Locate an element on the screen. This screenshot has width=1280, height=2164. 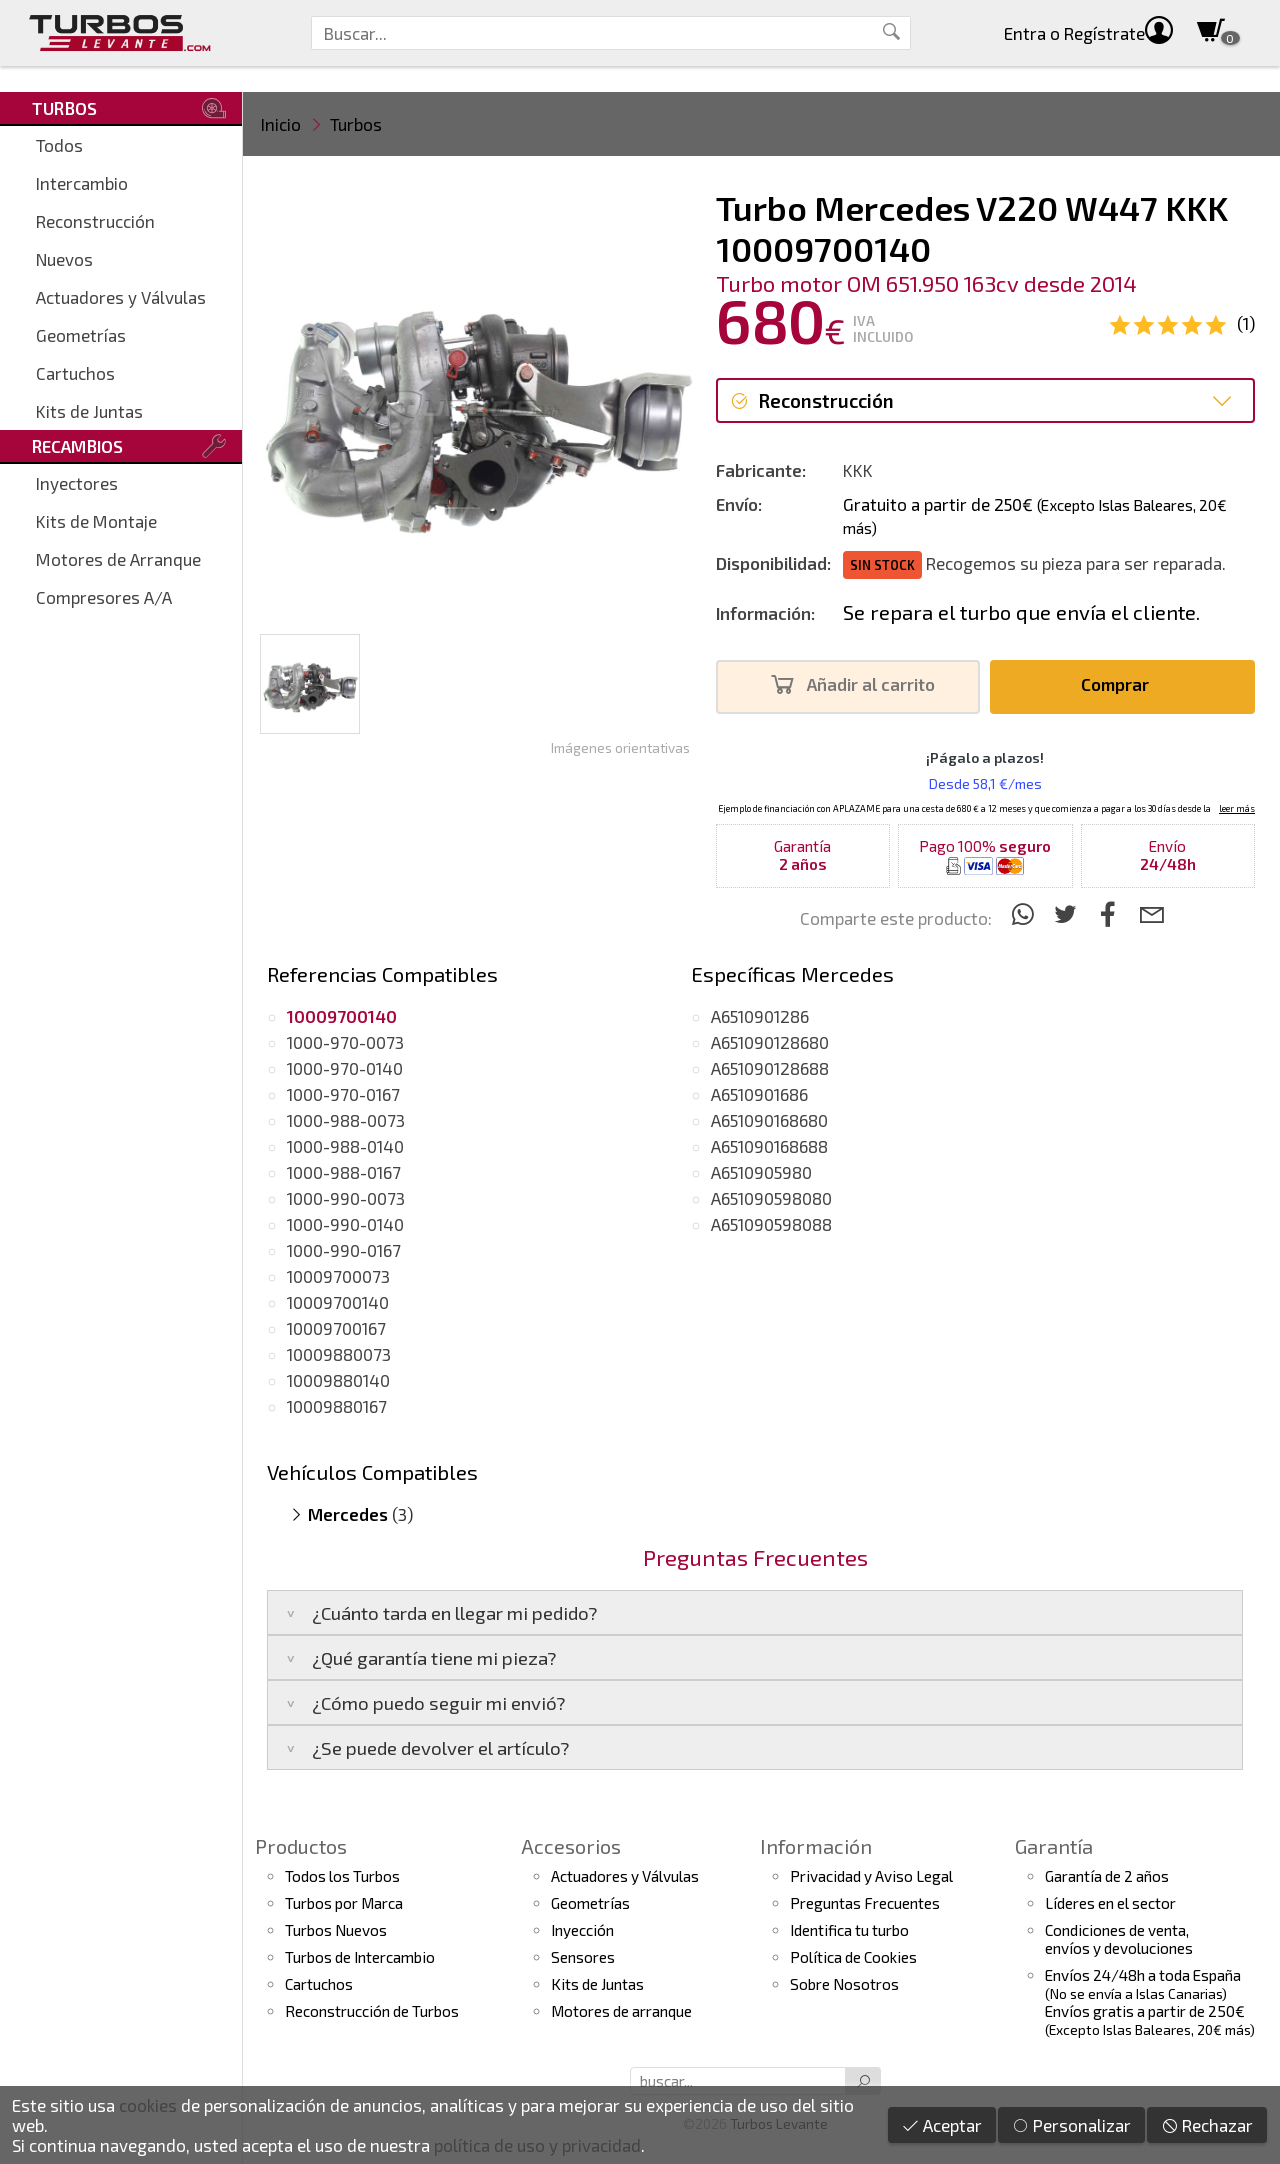
Inyectores is located at coordinates (77, 483).